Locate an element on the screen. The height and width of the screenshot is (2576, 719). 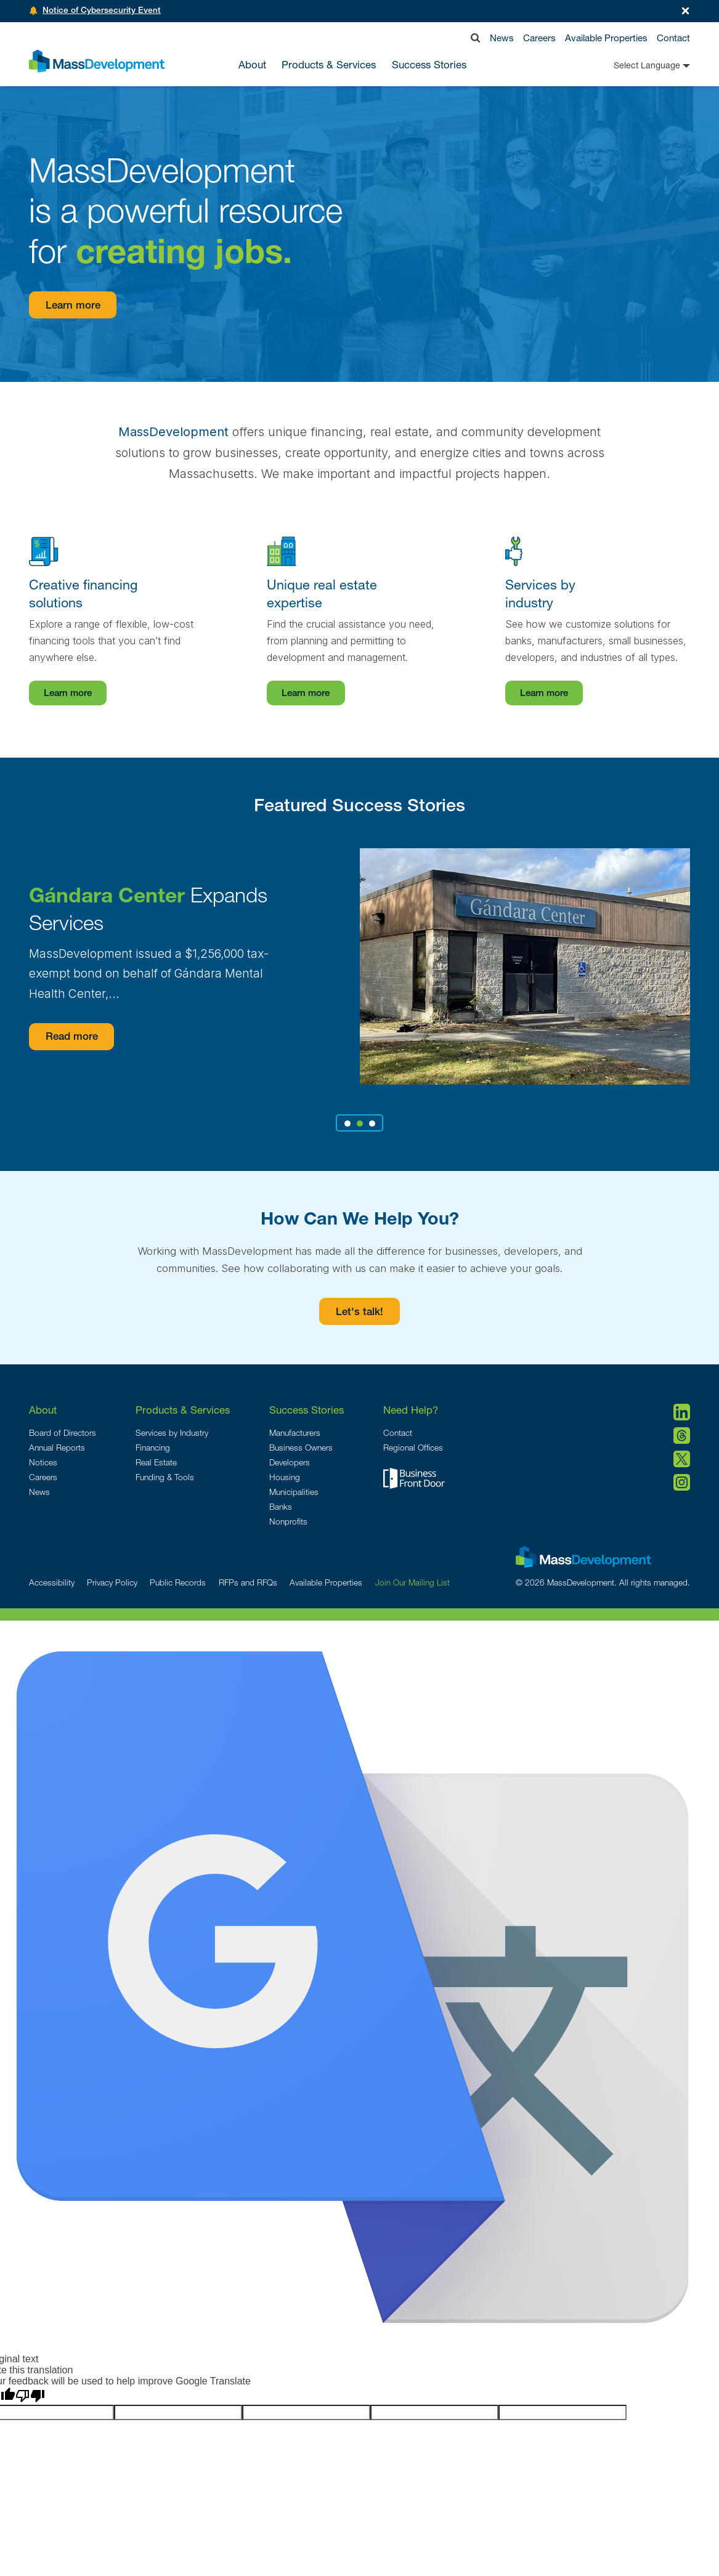
Banks is located at coordinates (280, 1507).